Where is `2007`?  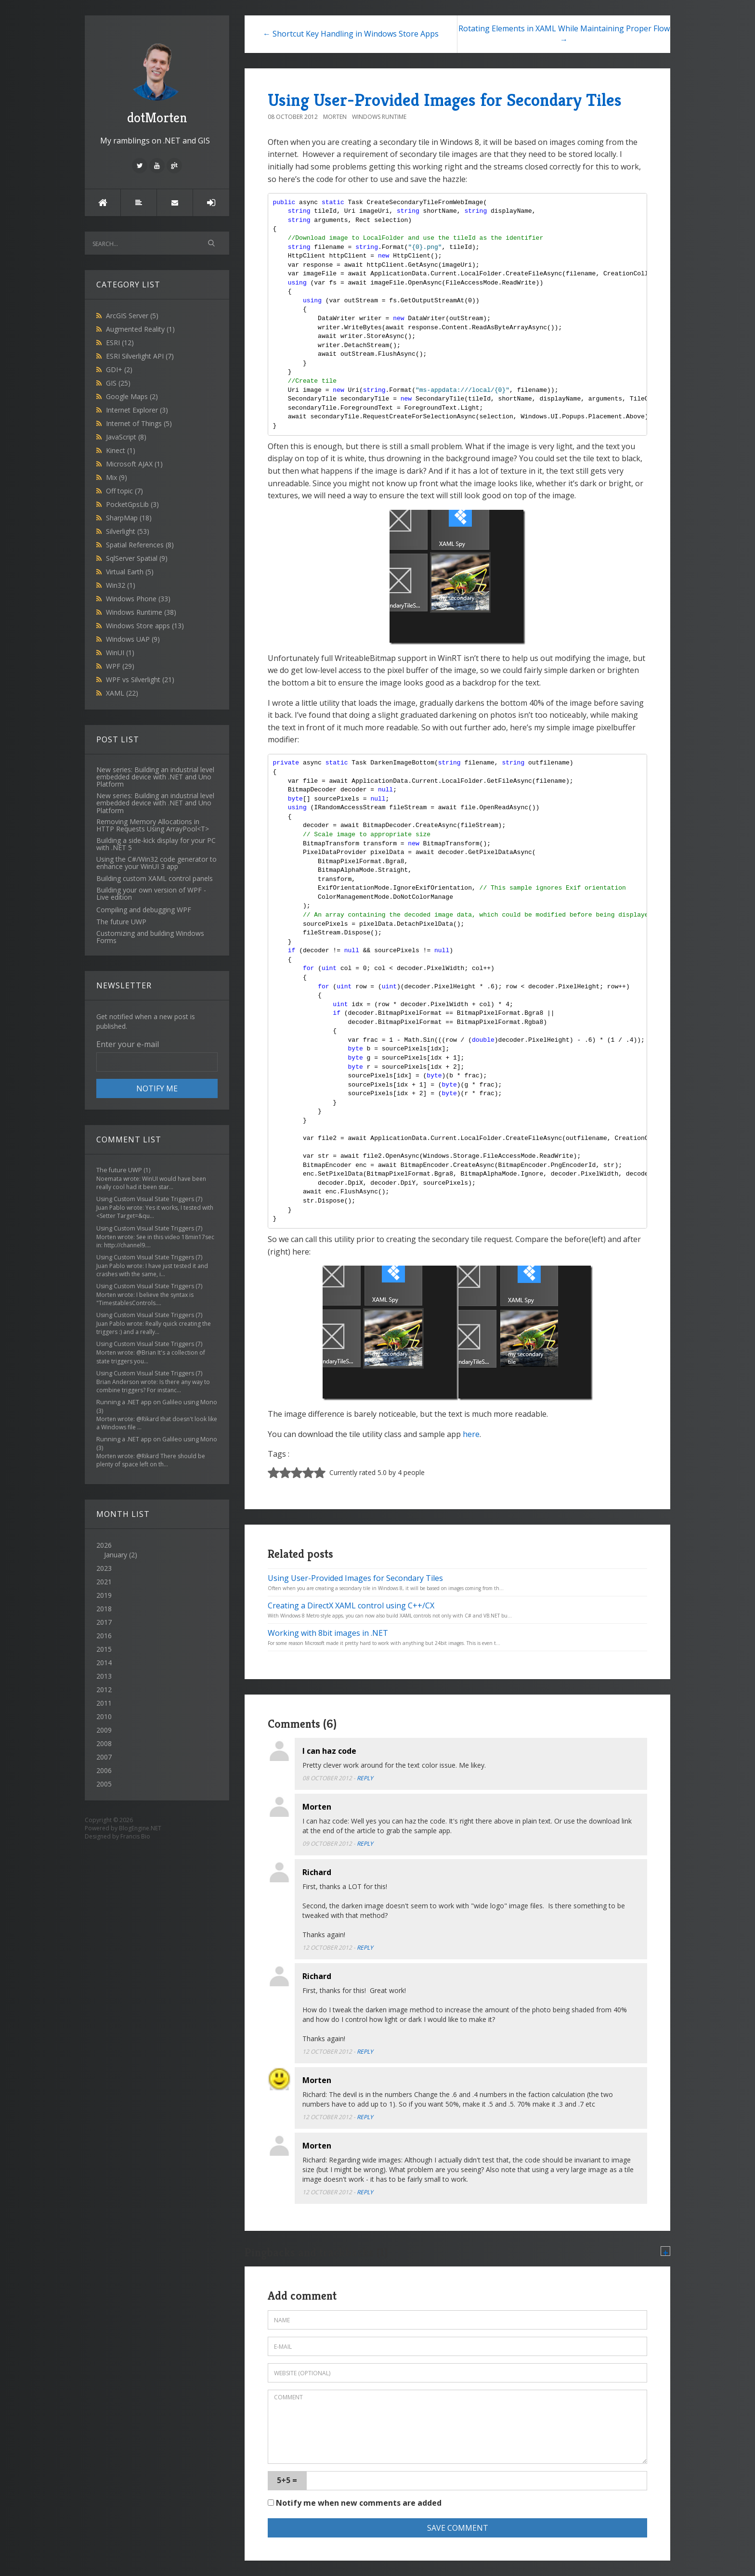
2007 is located at coordinates (104, 1756).